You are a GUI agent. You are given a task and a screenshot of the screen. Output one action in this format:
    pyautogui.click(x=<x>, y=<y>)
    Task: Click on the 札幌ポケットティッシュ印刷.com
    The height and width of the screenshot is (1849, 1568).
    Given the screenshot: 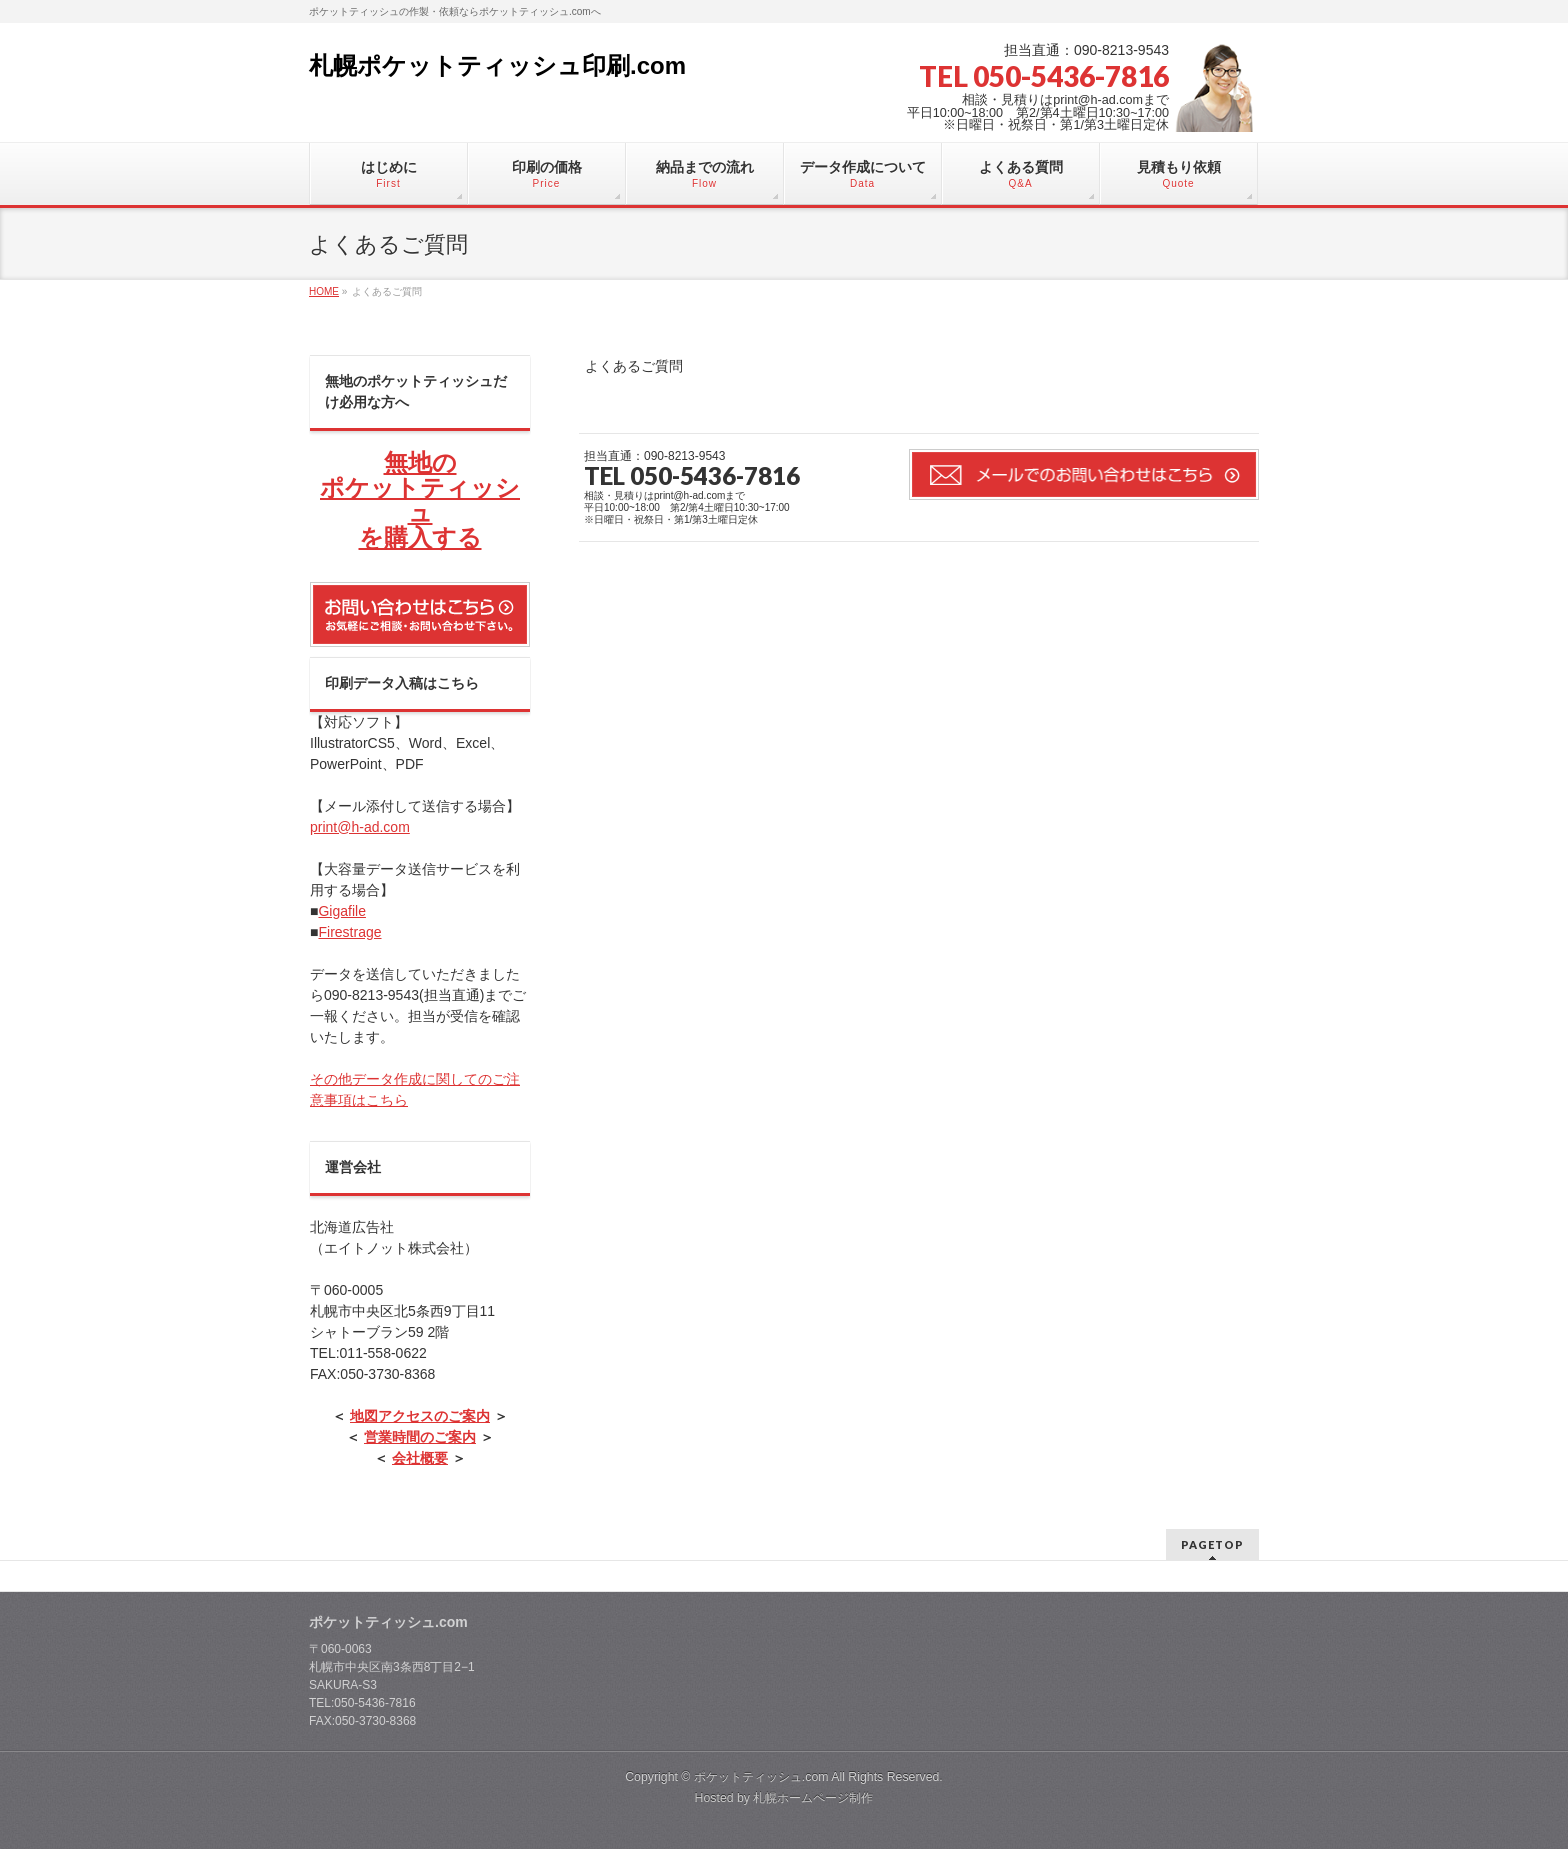 What is the action you would take?
    pyautogui.click(x=497, y=65)
    